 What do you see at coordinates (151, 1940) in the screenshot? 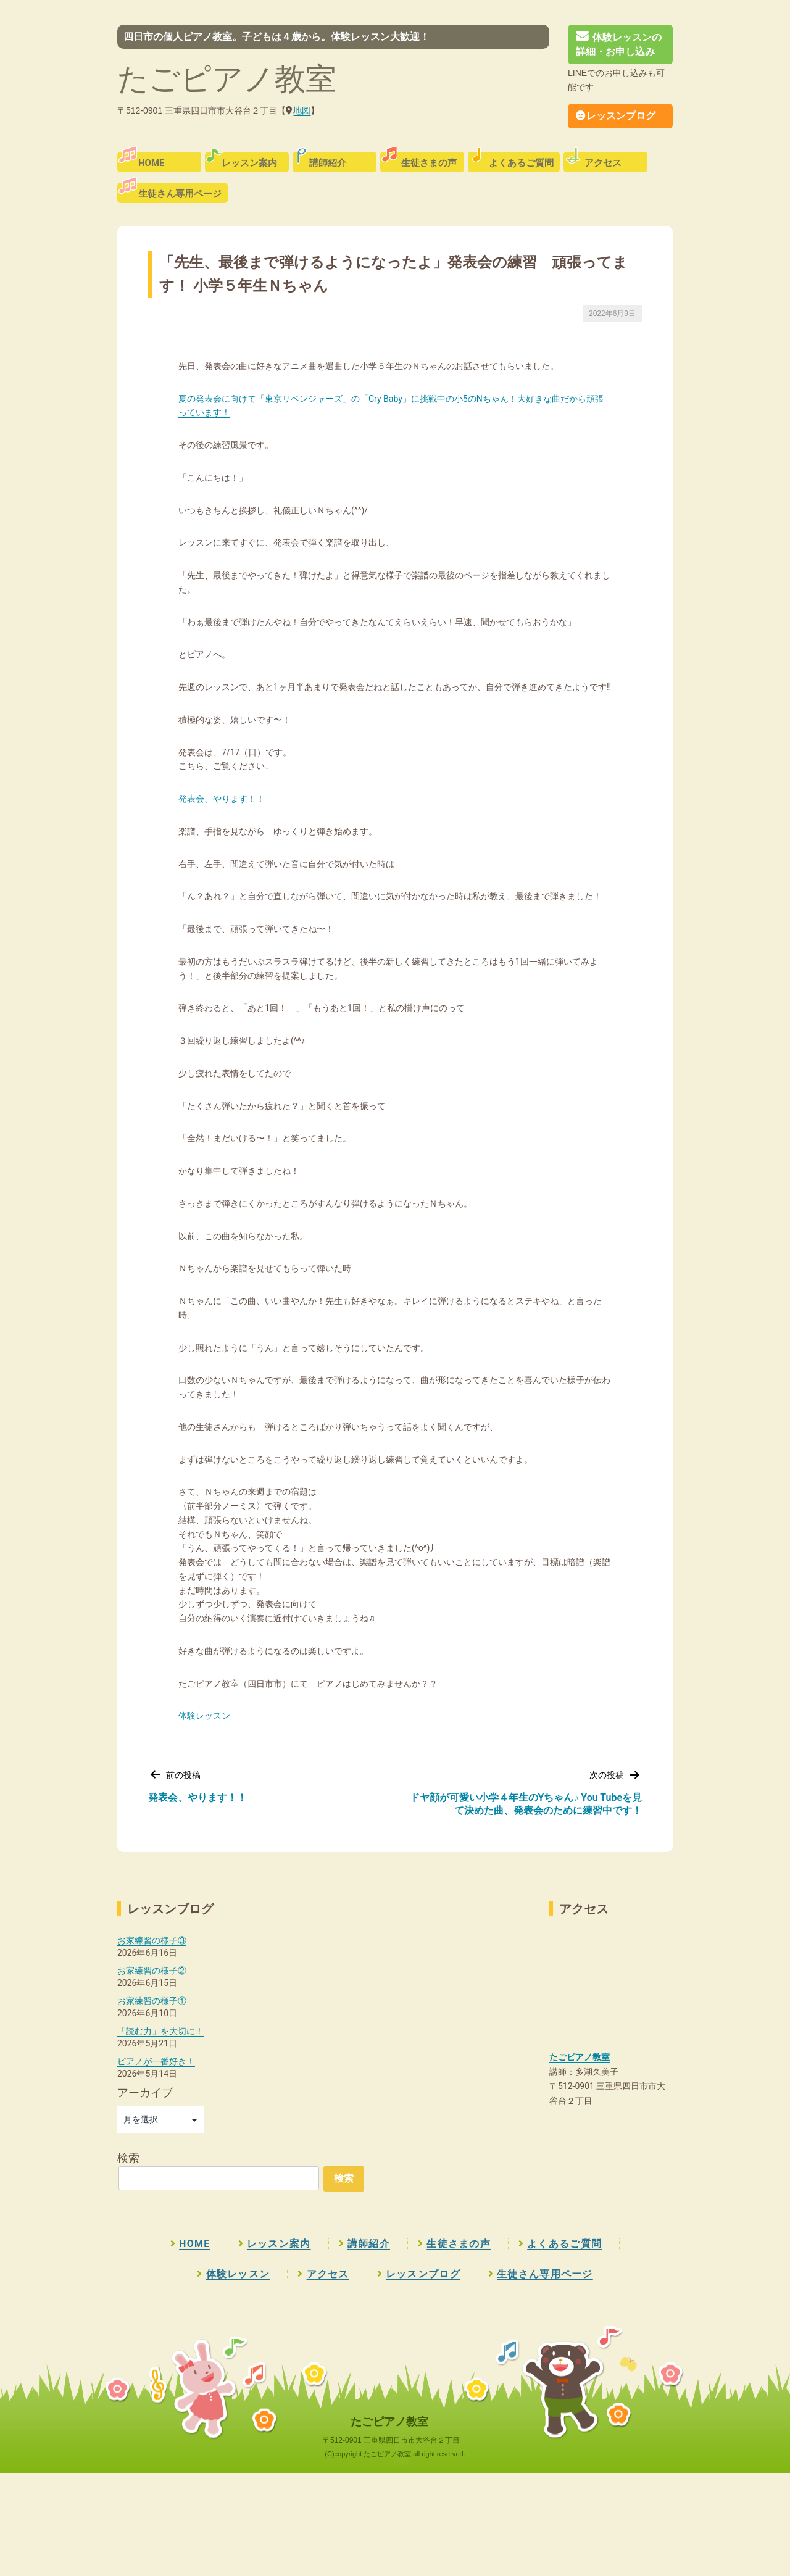
I see `お家練習の様子③` at bounding box center [151, 1940].